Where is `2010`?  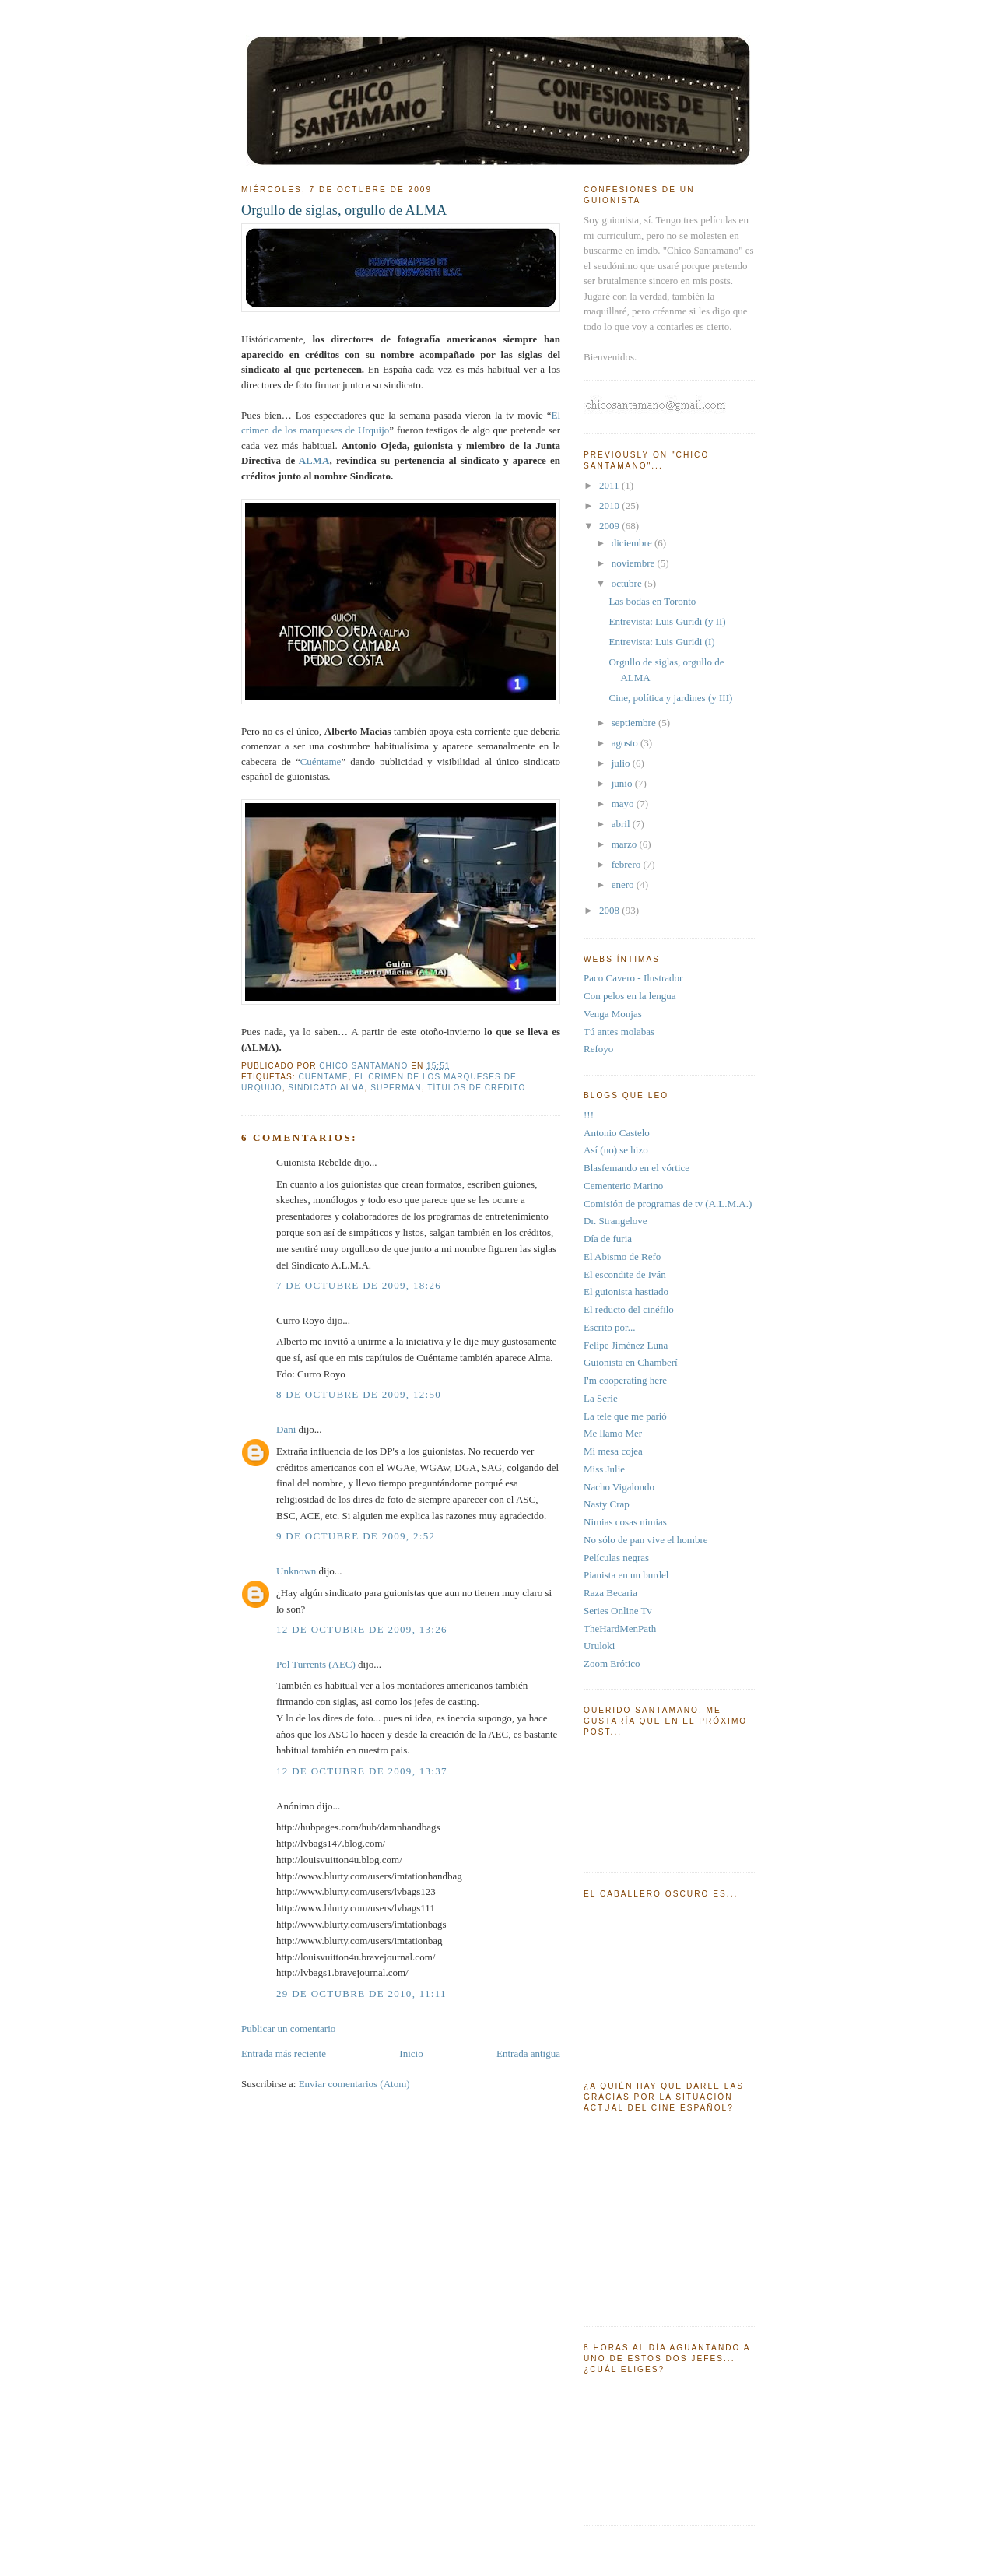 2010 is located at coordinates (610, 505).